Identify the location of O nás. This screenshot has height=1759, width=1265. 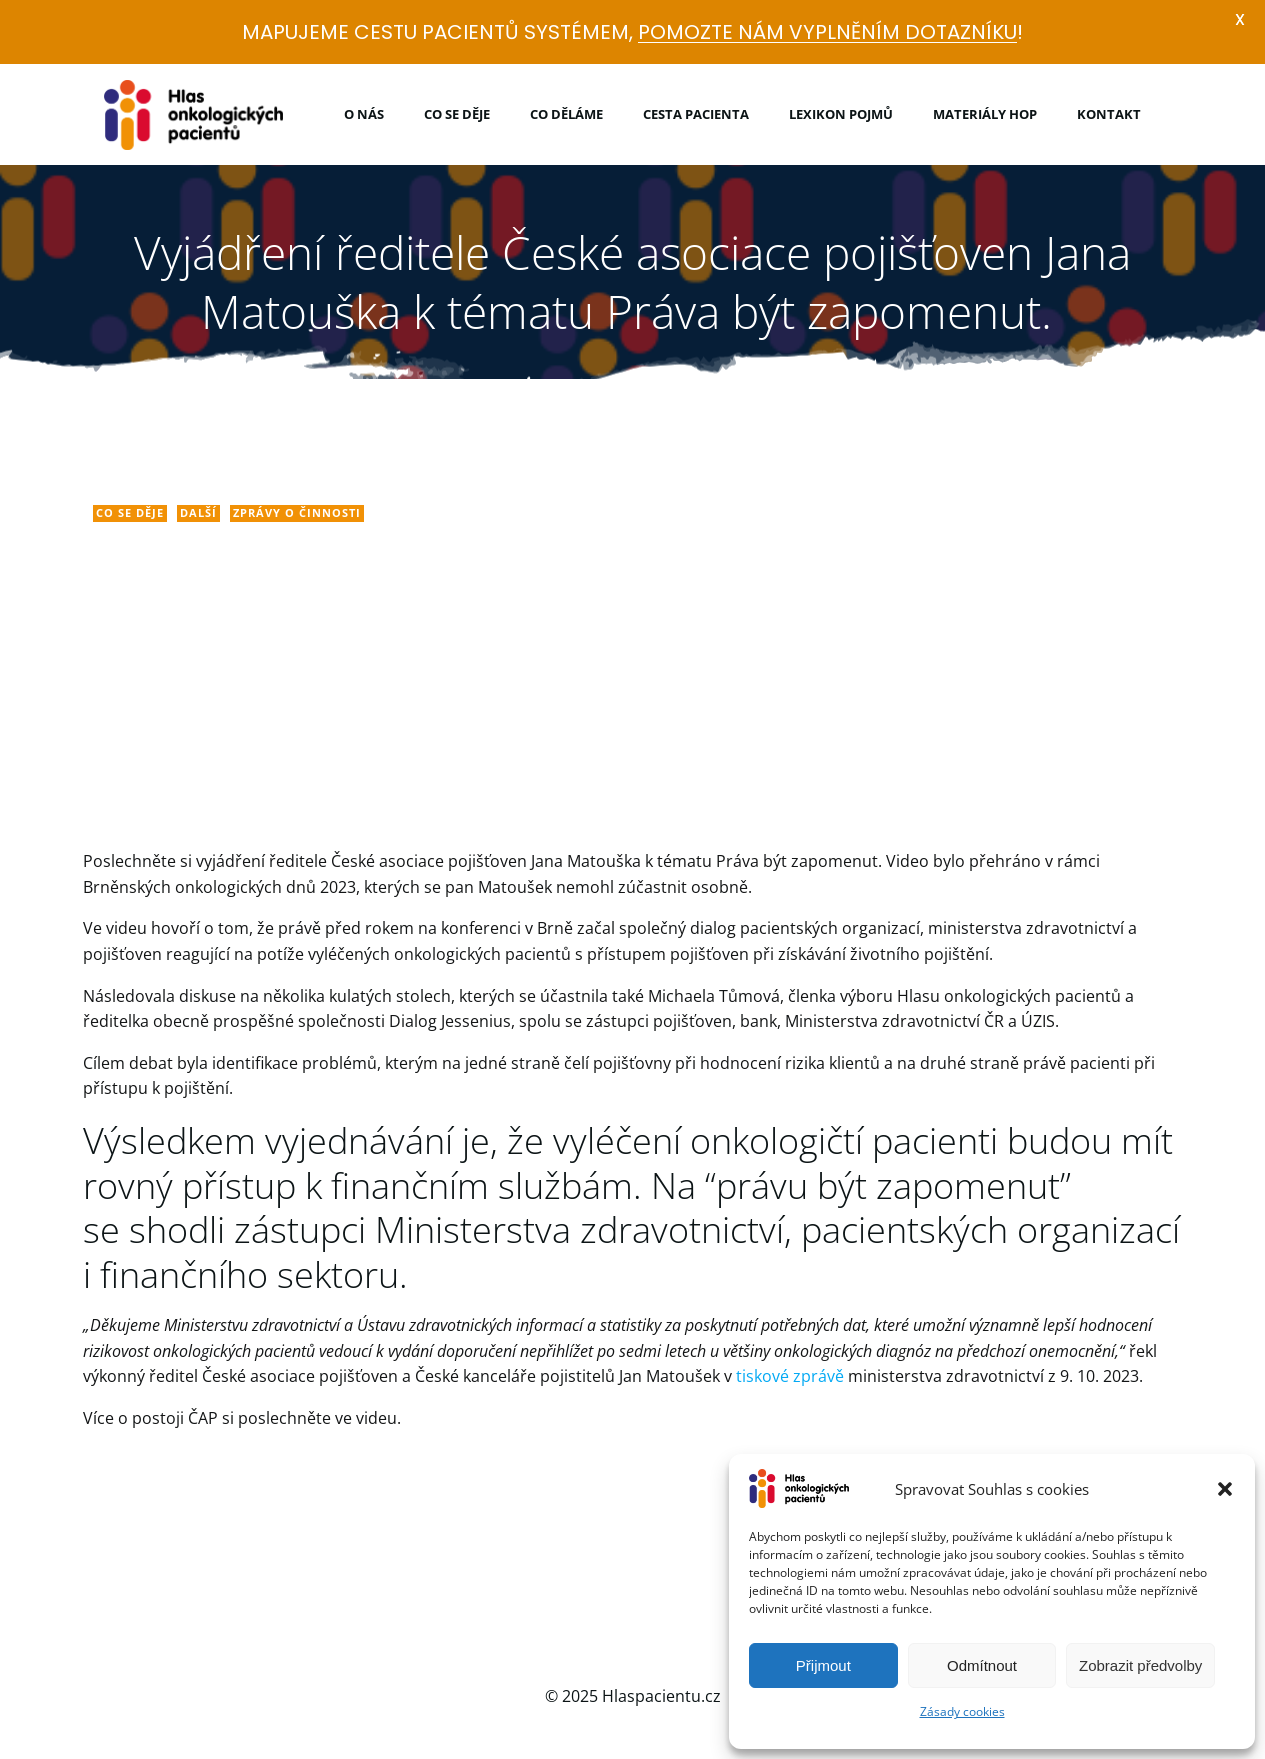
(364, 113).